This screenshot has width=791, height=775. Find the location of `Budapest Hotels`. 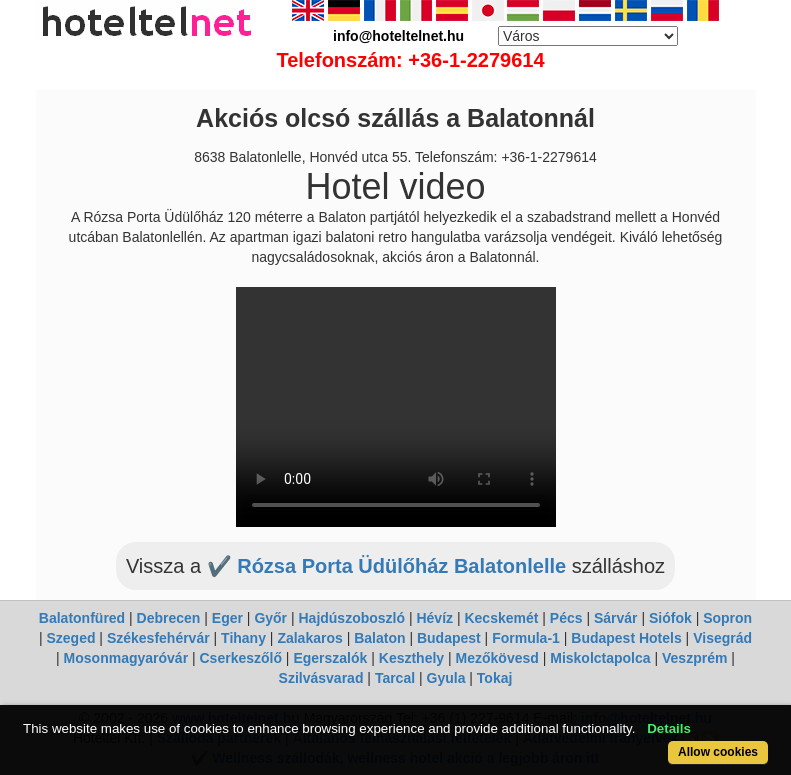

Budapest Hotels is located at coordinates (626, 638).